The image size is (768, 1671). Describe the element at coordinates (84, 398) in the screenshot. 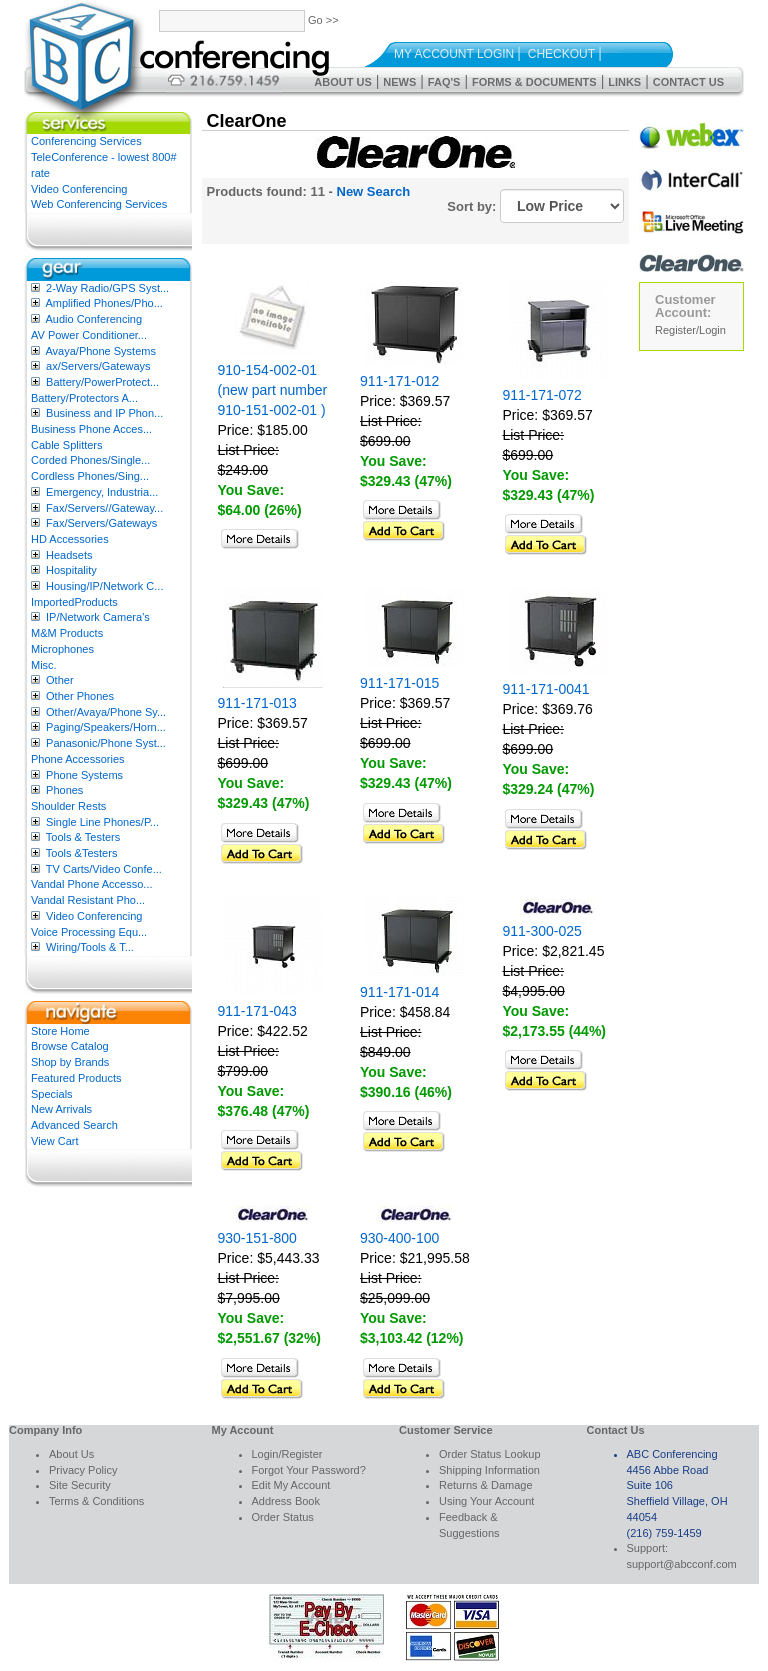

I see `Battery/Protectors A...` at that location.